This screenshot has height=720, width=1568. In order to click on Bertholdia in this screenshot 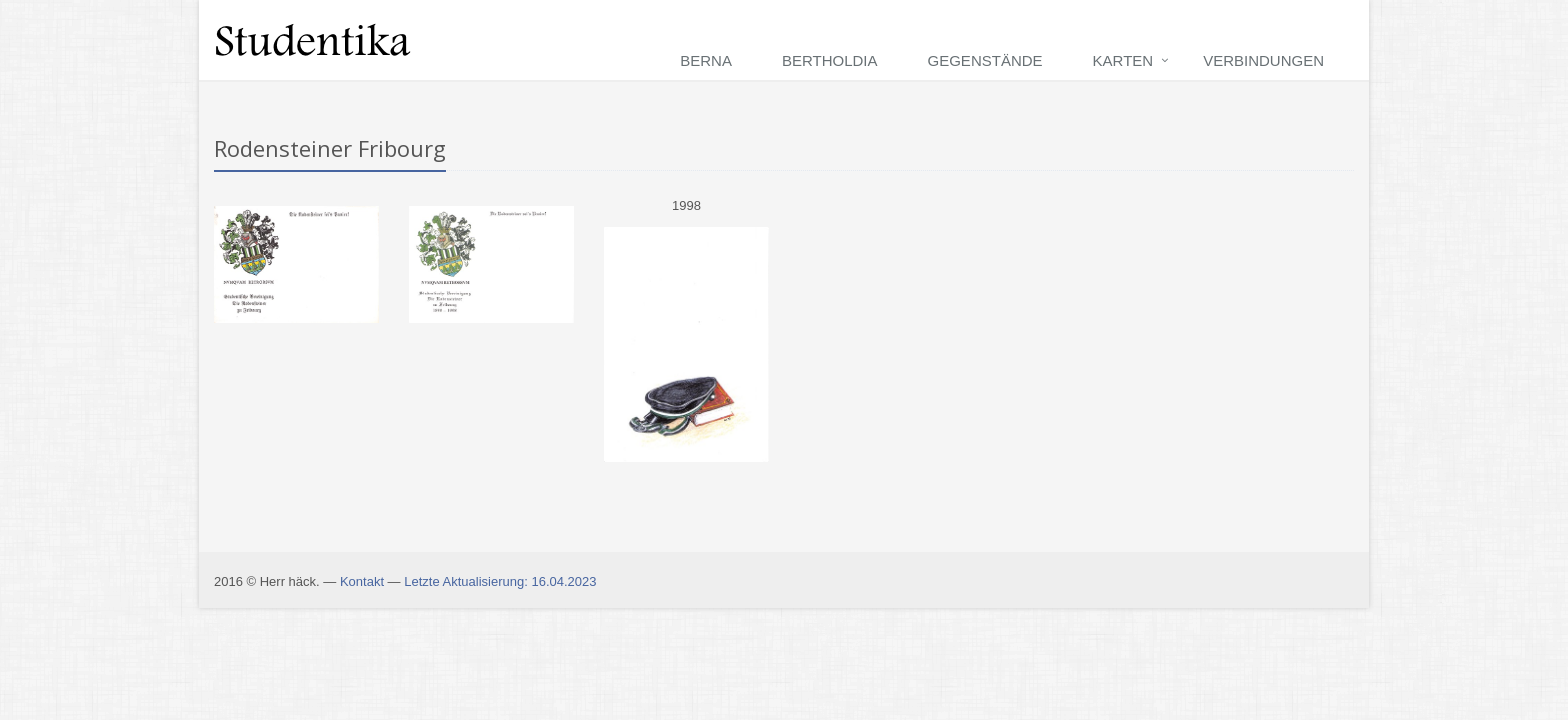, I will do `click(830, 60)`.